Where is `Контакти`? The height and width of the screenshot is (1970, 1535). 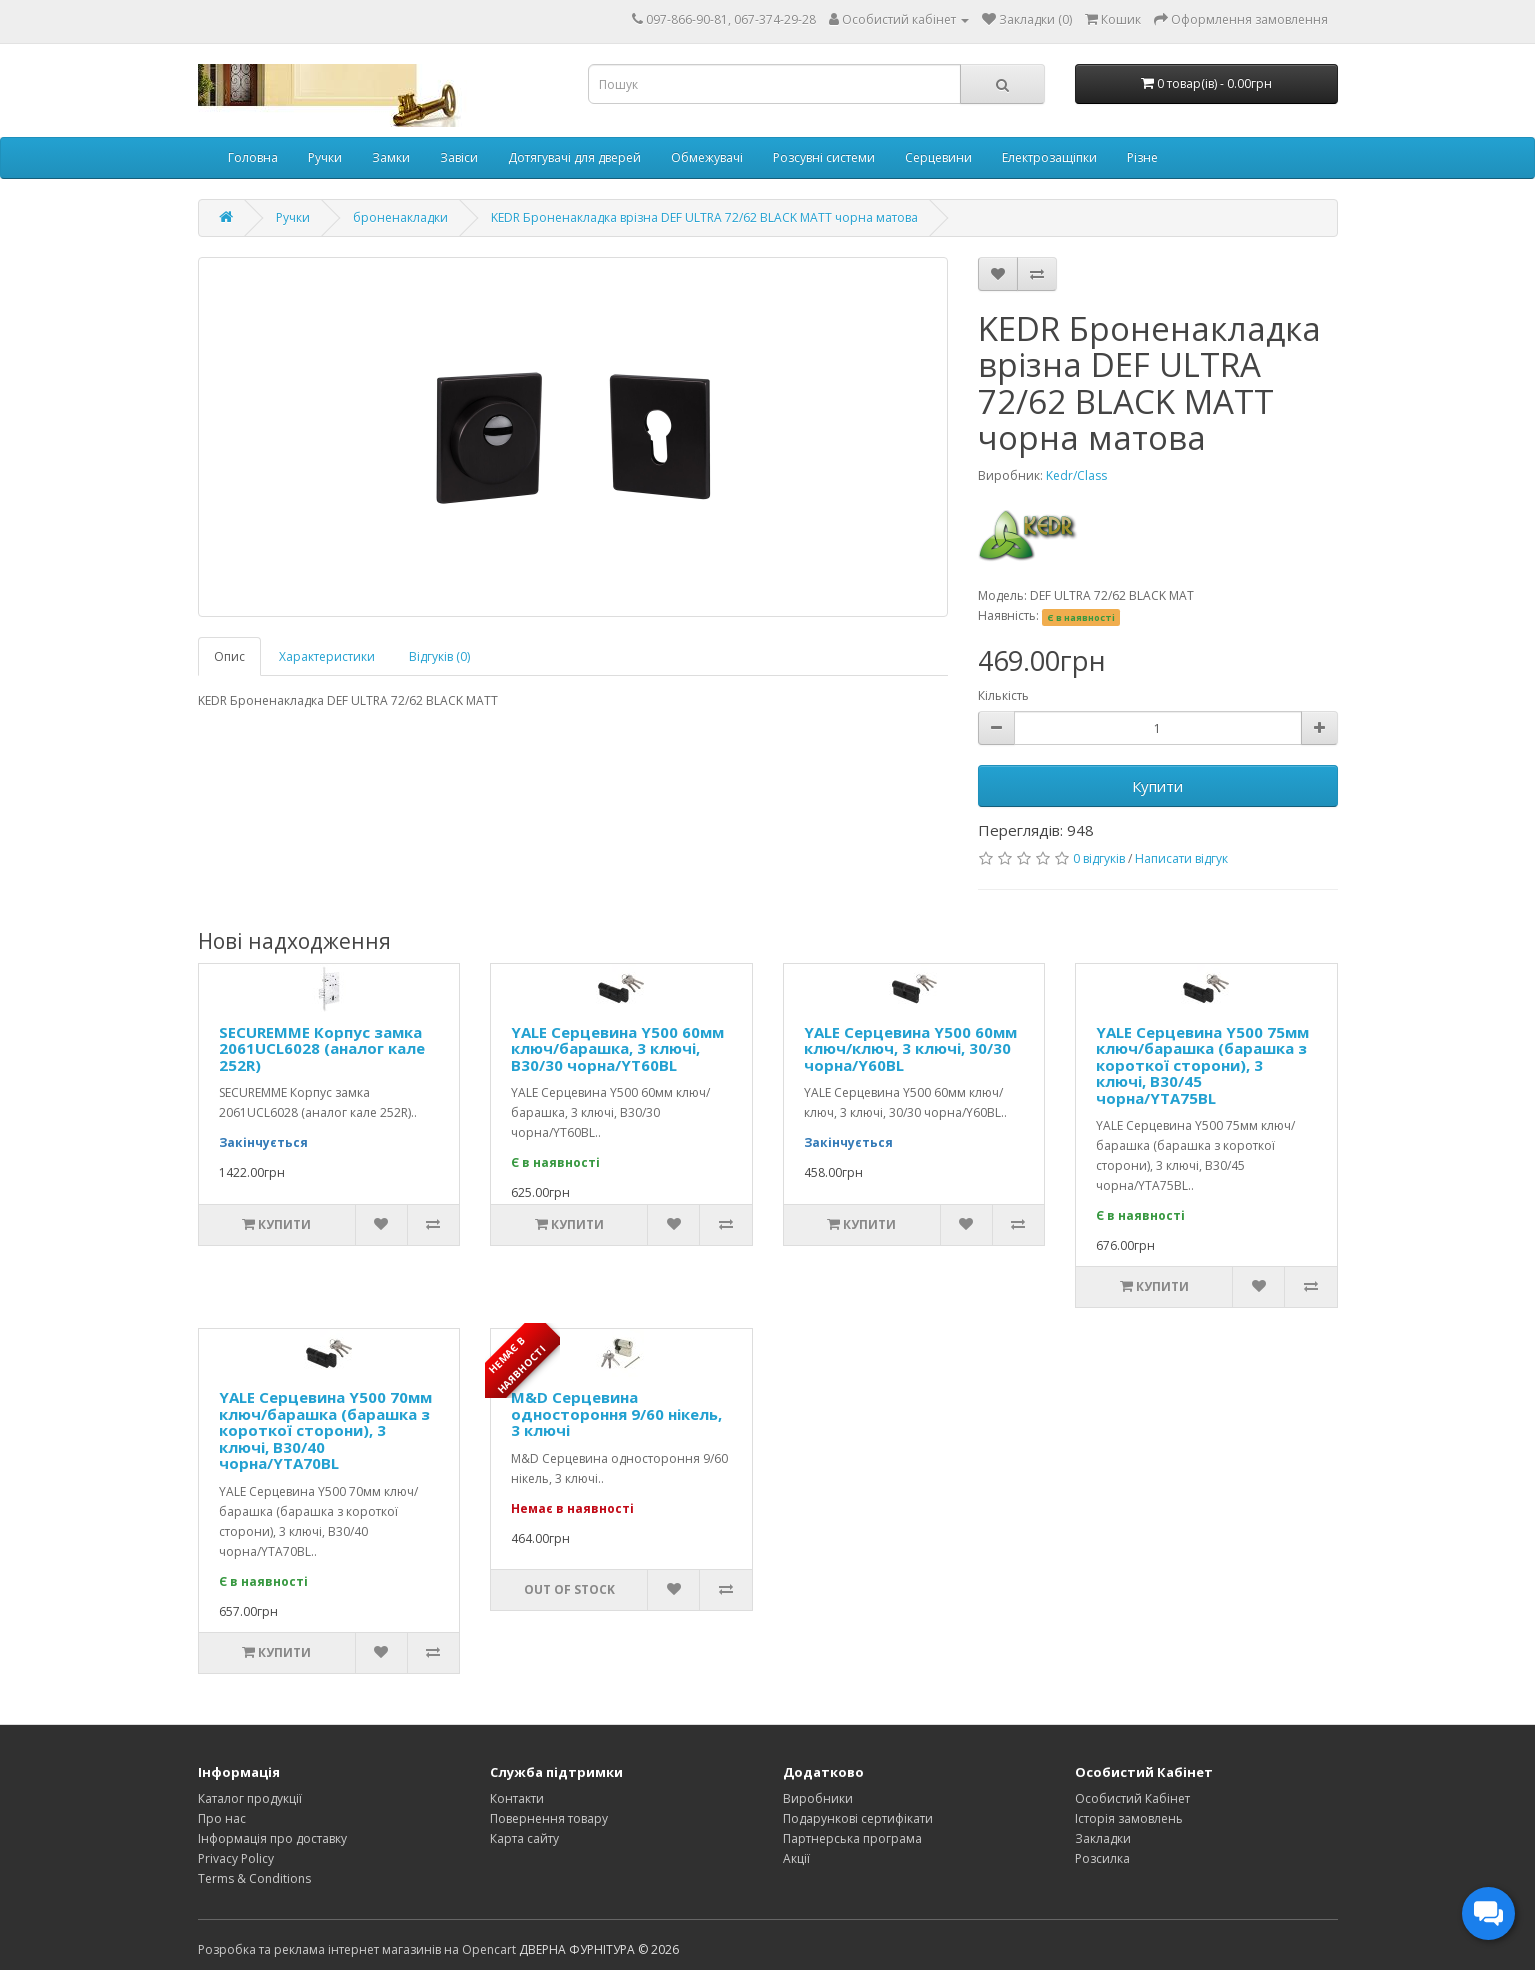 Контакти is located at coordinates (517, 1798).